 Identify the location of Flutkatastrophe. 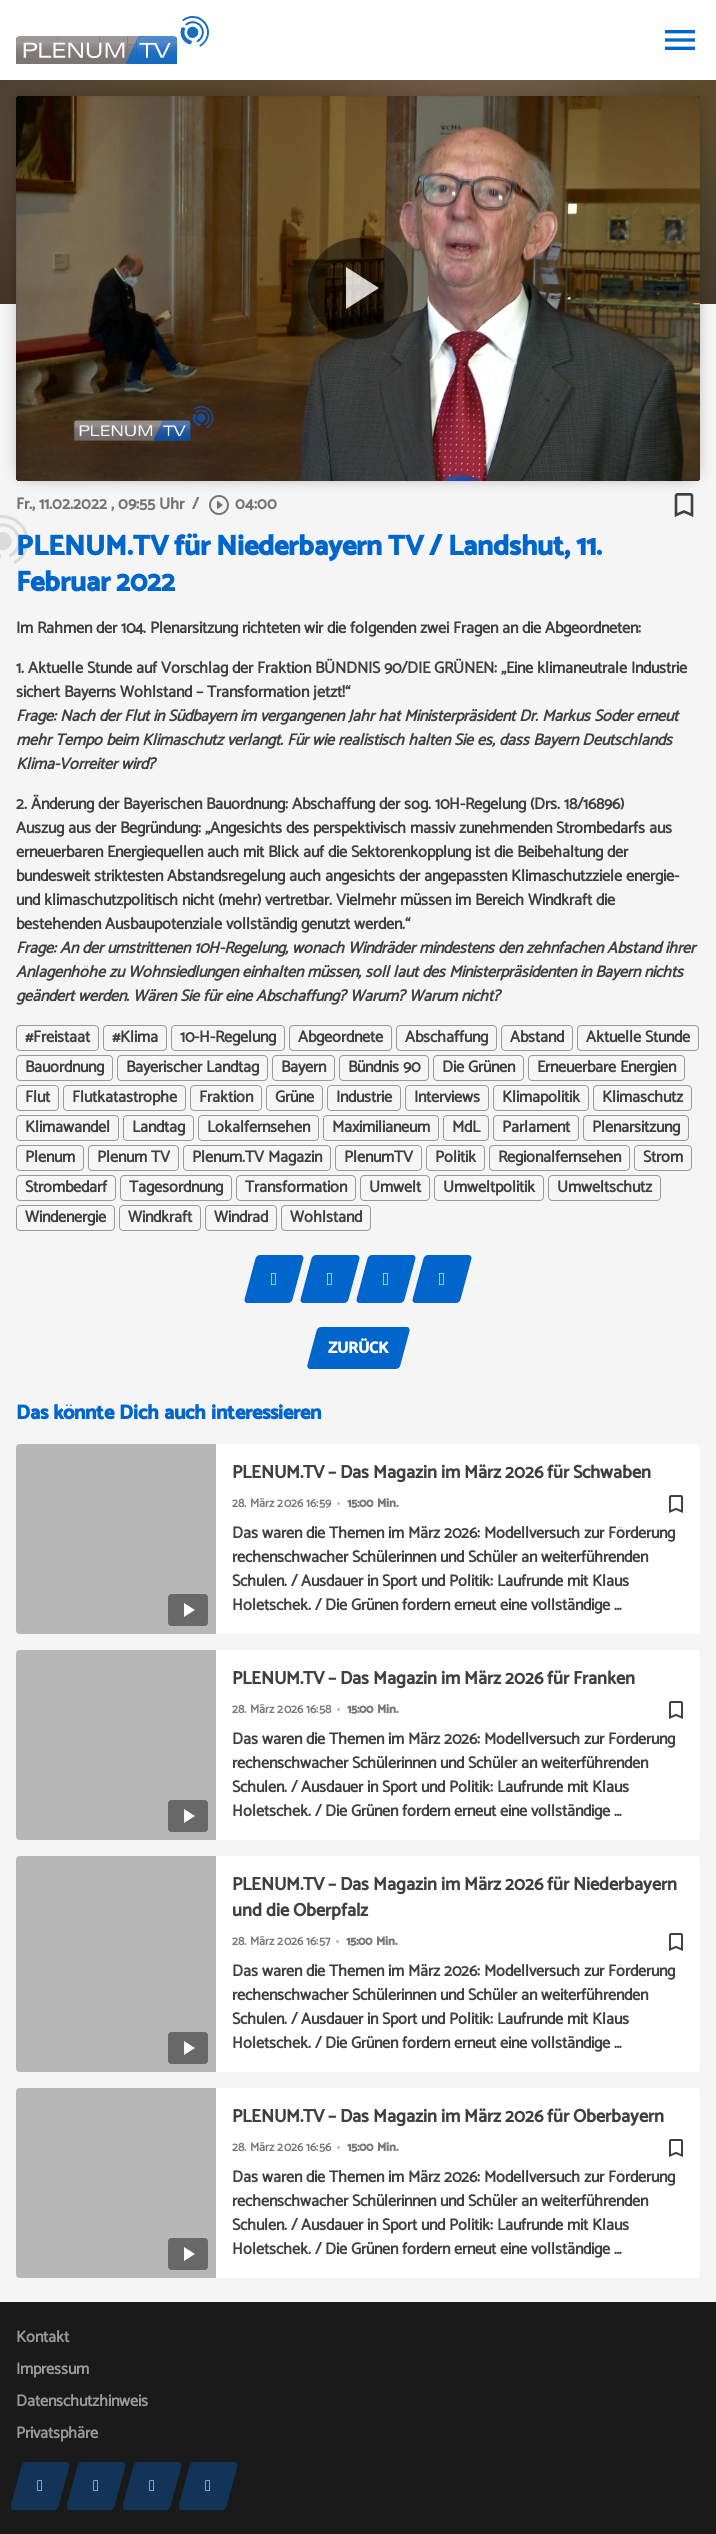
(124, 1098).